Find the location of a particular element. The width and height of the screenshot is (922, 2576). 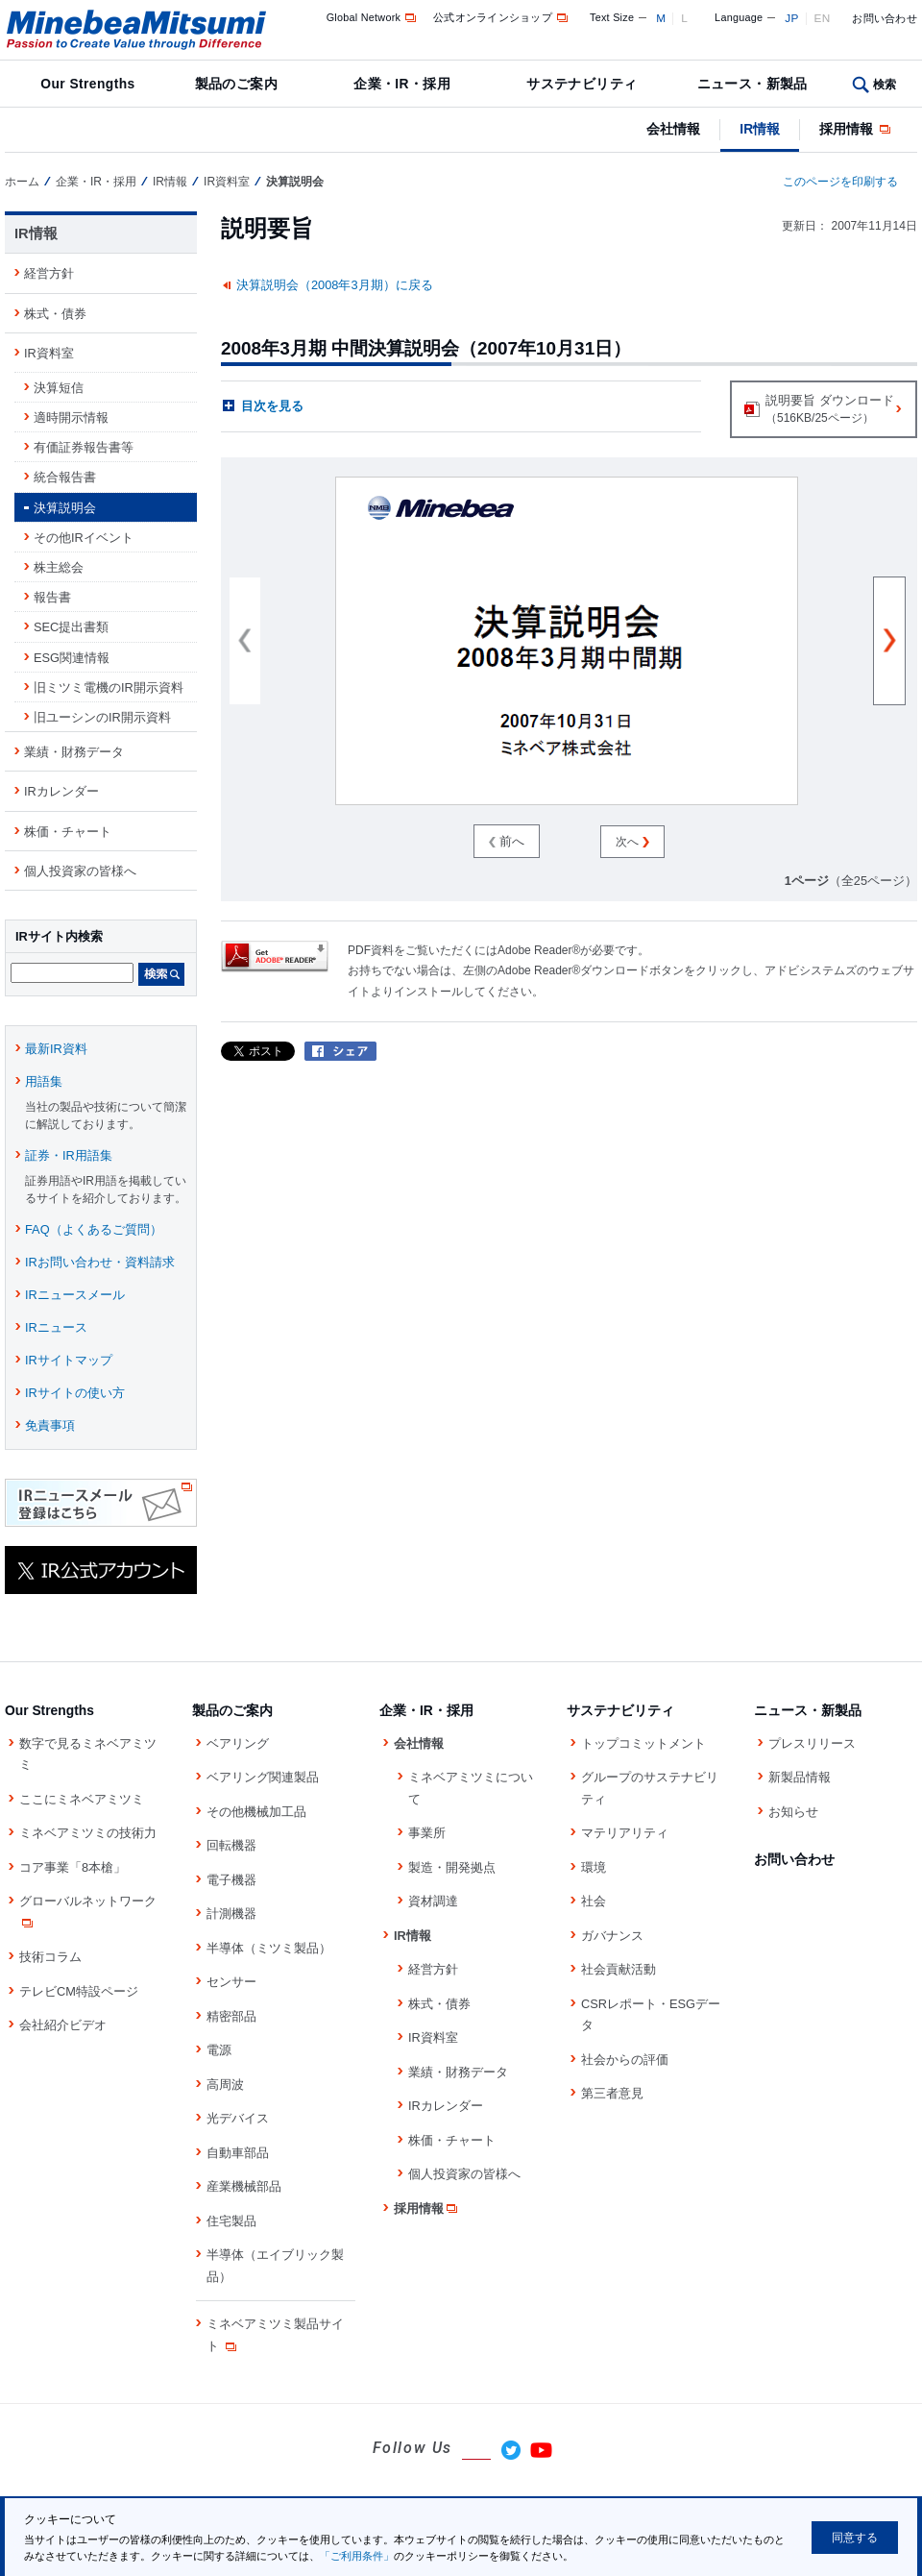

株式・債券 is located at coordinates (55, 314).